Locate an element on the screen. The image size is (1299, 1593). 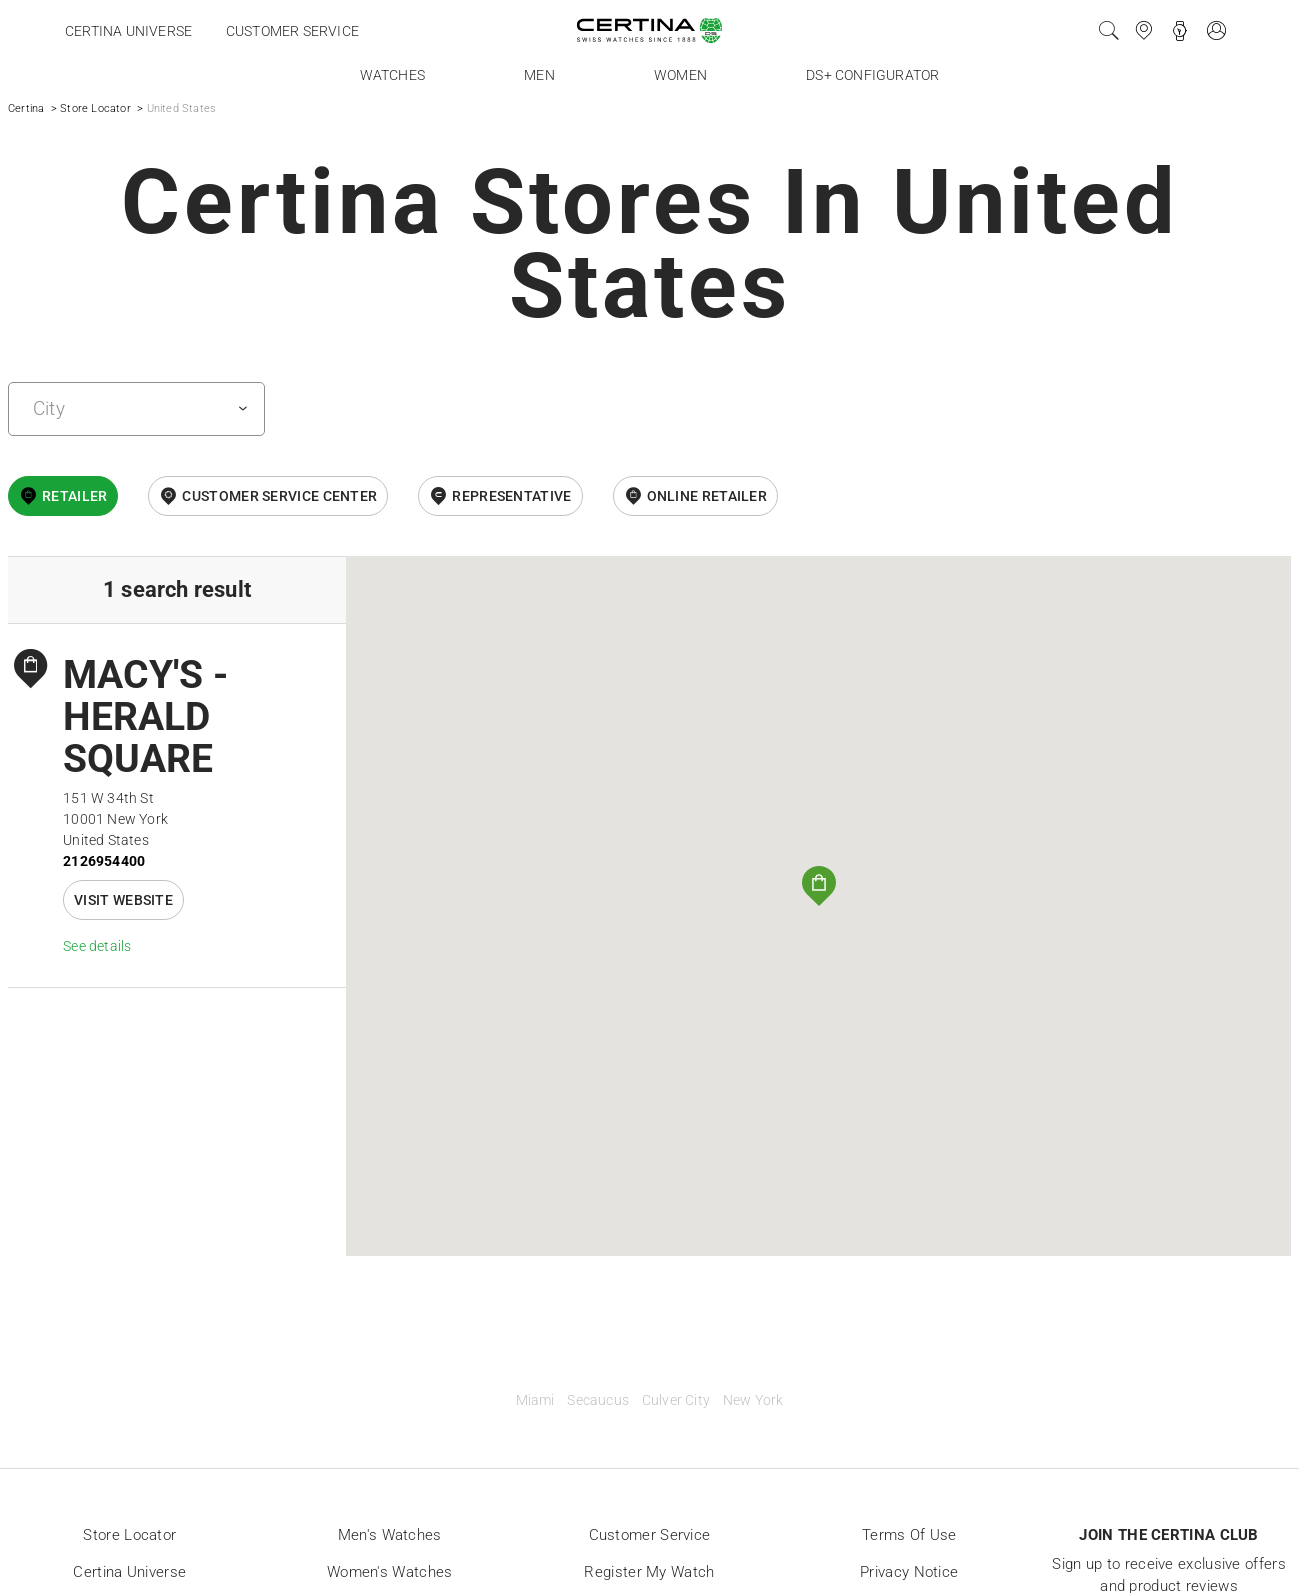
See details is located at coordinates (97, 946).